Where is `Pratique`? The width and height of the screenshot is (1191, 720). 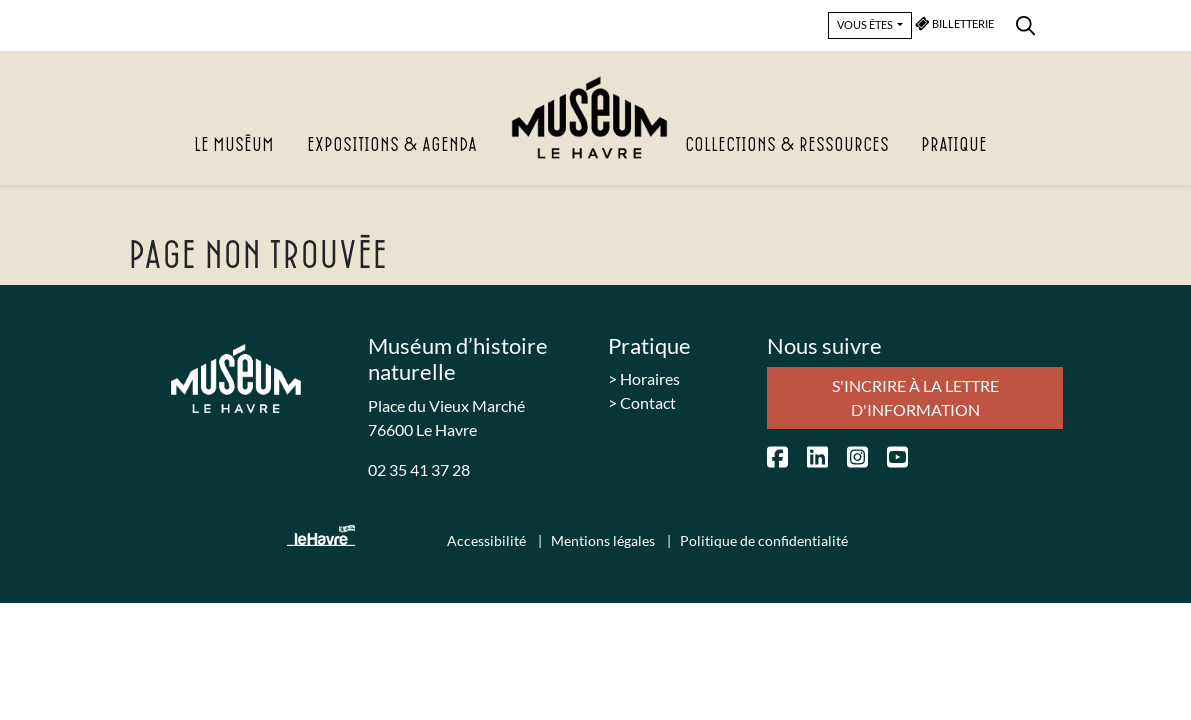
Pratique is located at coordinates (954, 145).